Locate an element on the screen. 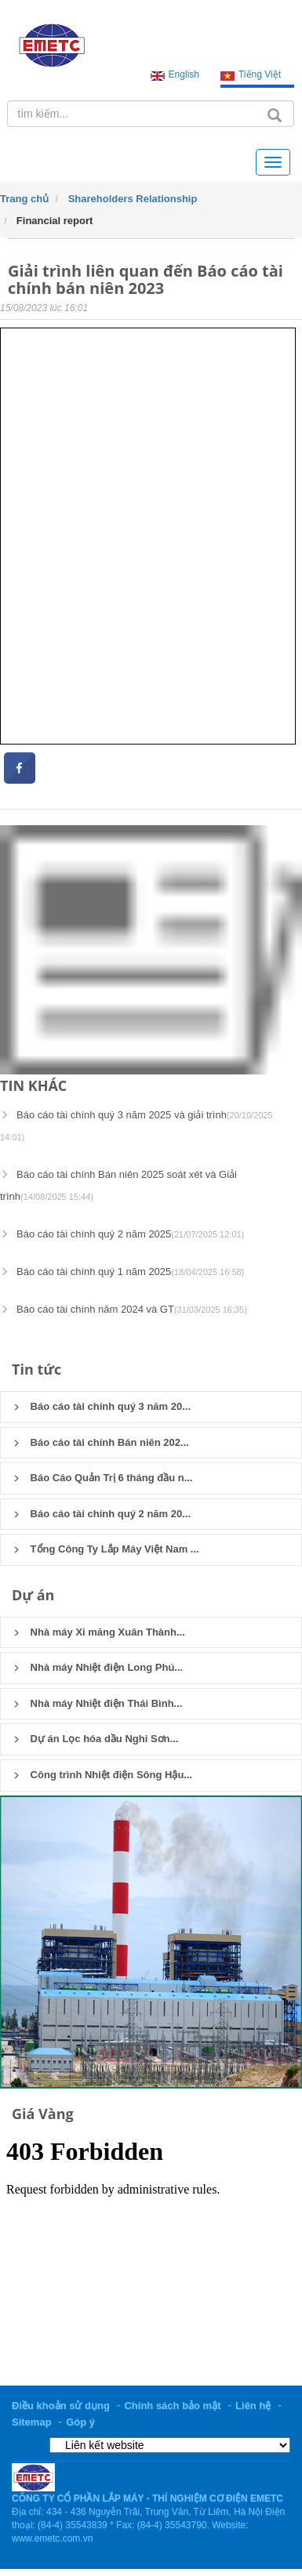  Sitemap is located at coordinates (32, 2422).